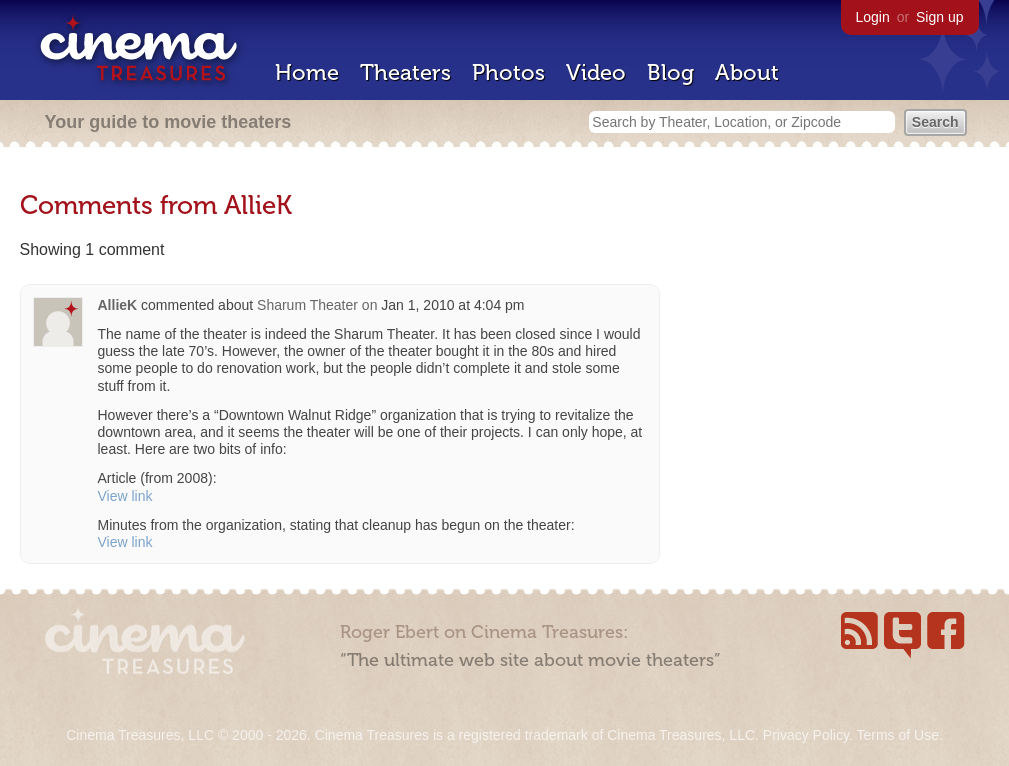 Image resolution: width=1009 pixels, height=766 pixels. I want to click on Theaters, so click(405, 72).